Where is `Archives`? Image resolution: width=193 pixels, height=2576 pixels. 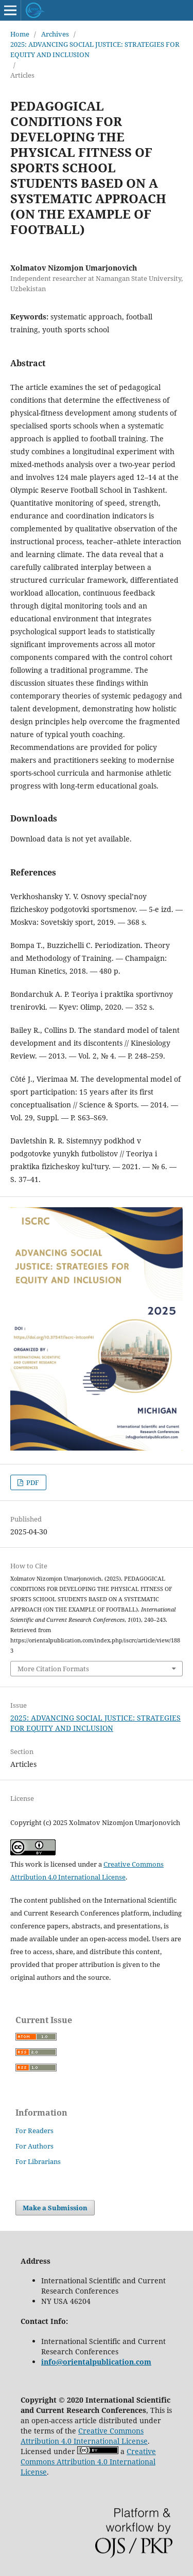
Archives is located at coordinates (55, 34).